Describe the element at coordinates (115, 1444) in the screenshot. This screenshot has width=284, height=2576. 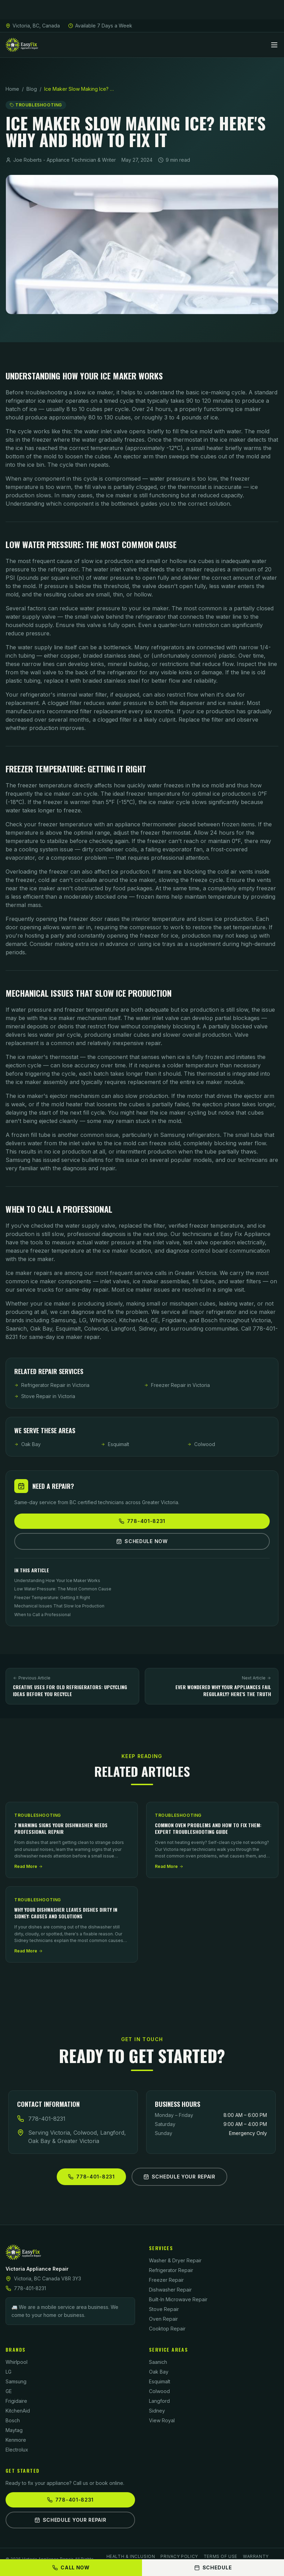
I see `Esquimalt` at that location.